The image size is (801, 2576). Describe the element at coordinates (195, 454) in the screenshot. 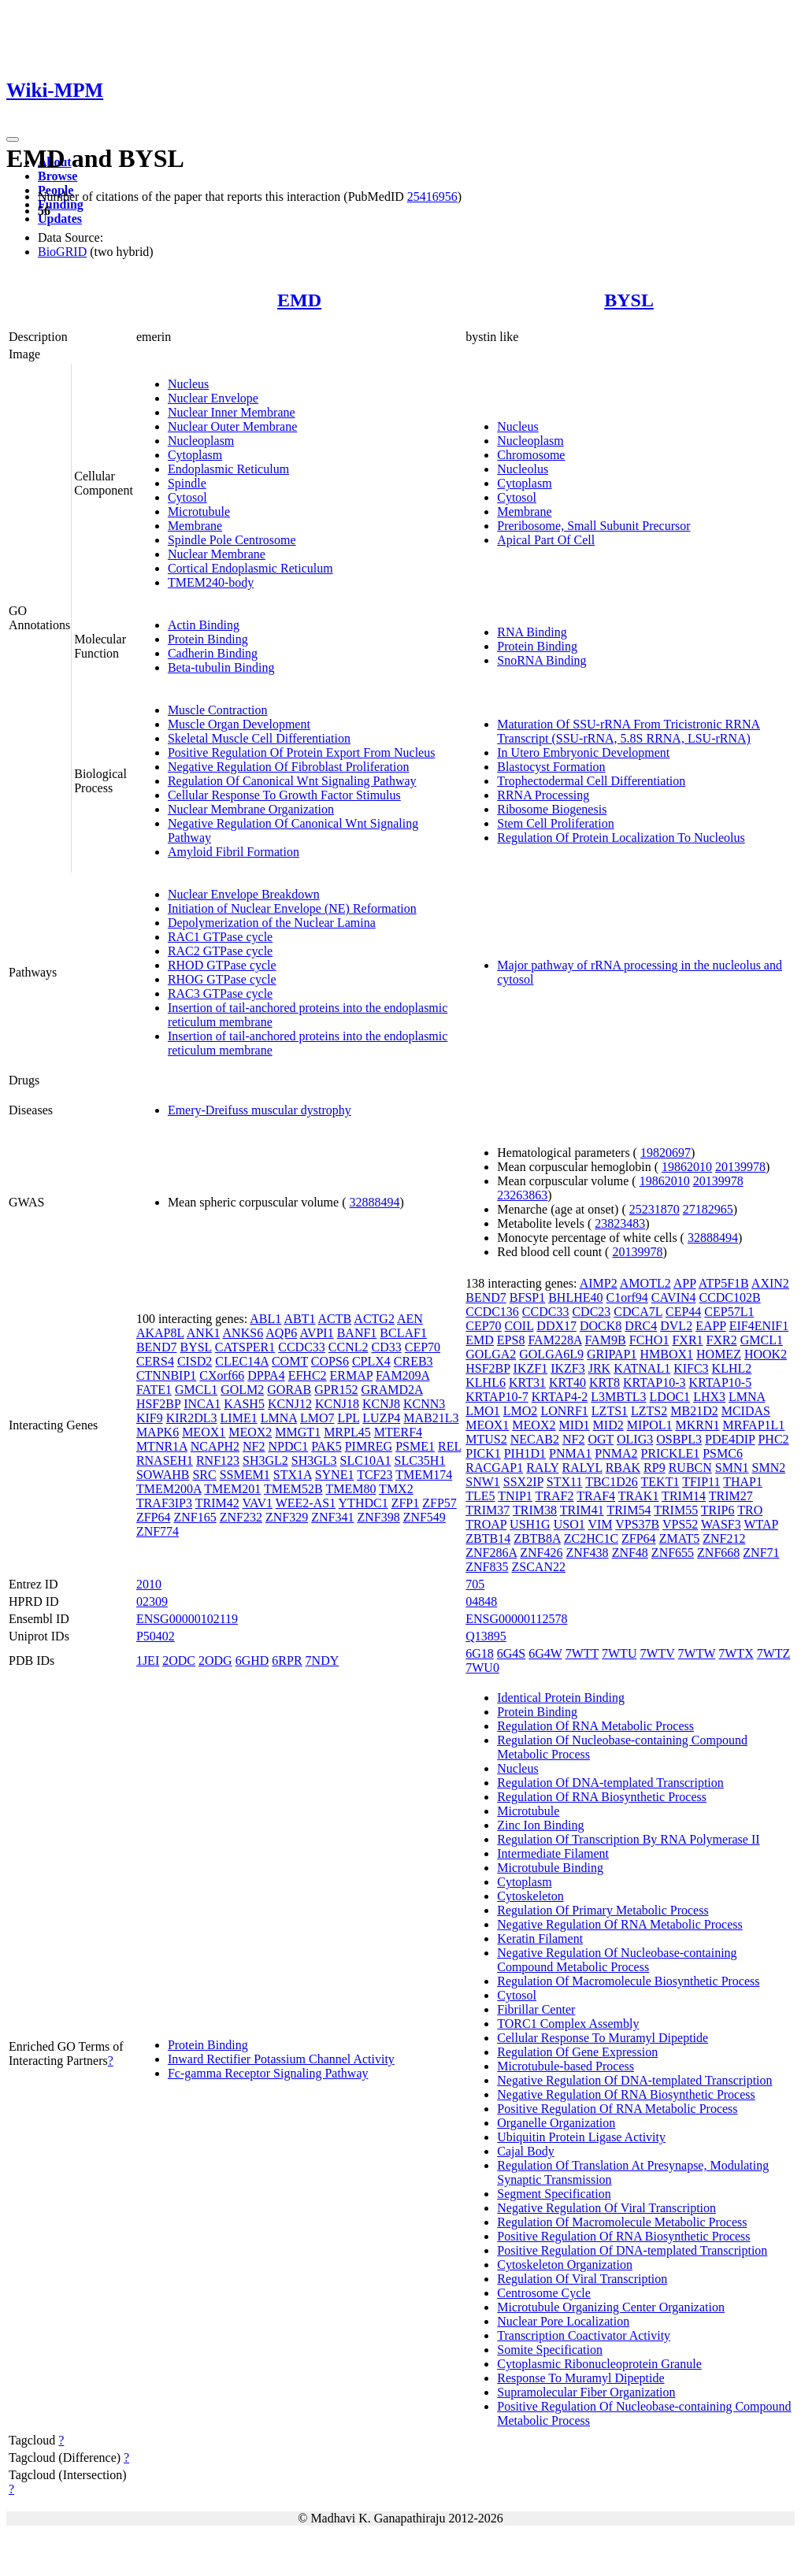

I see `Cytoplasm` at that location.